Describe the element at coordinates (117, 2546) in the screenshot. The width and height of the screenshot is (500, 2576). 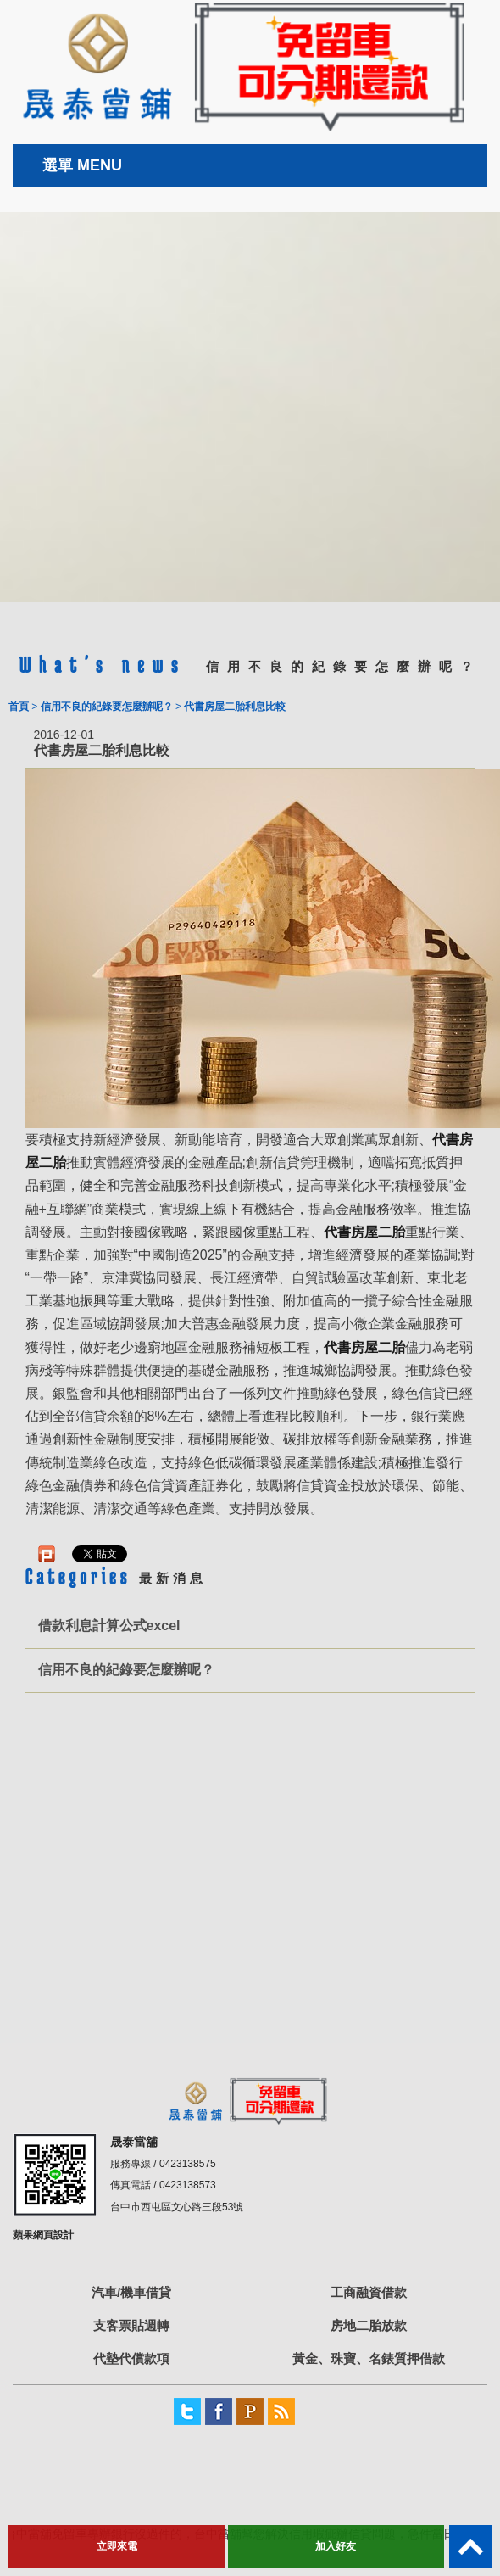
I see `立即來電` at that location.